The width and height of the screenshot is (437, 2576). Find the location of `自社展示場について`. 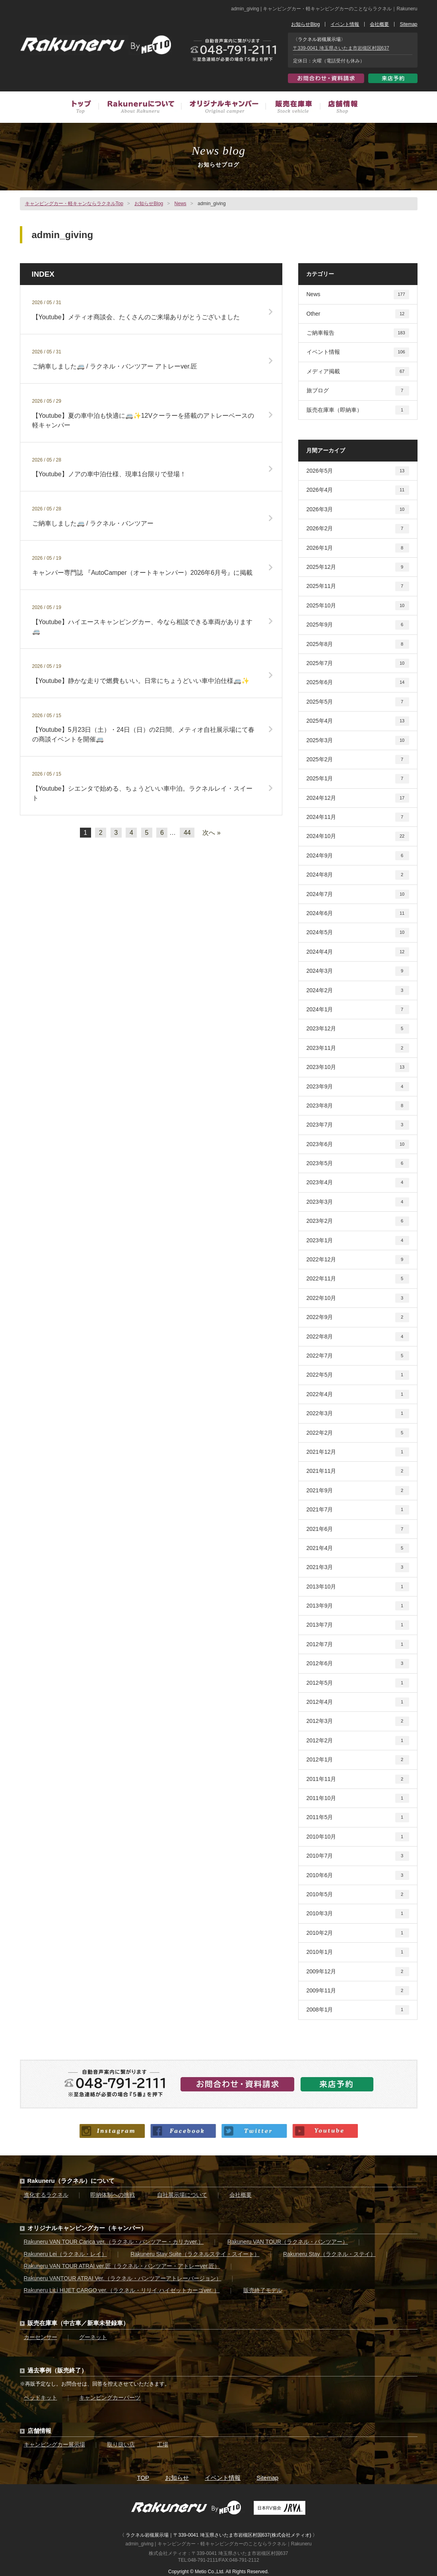

自社展示場について is located at coordinates (182, 2195).